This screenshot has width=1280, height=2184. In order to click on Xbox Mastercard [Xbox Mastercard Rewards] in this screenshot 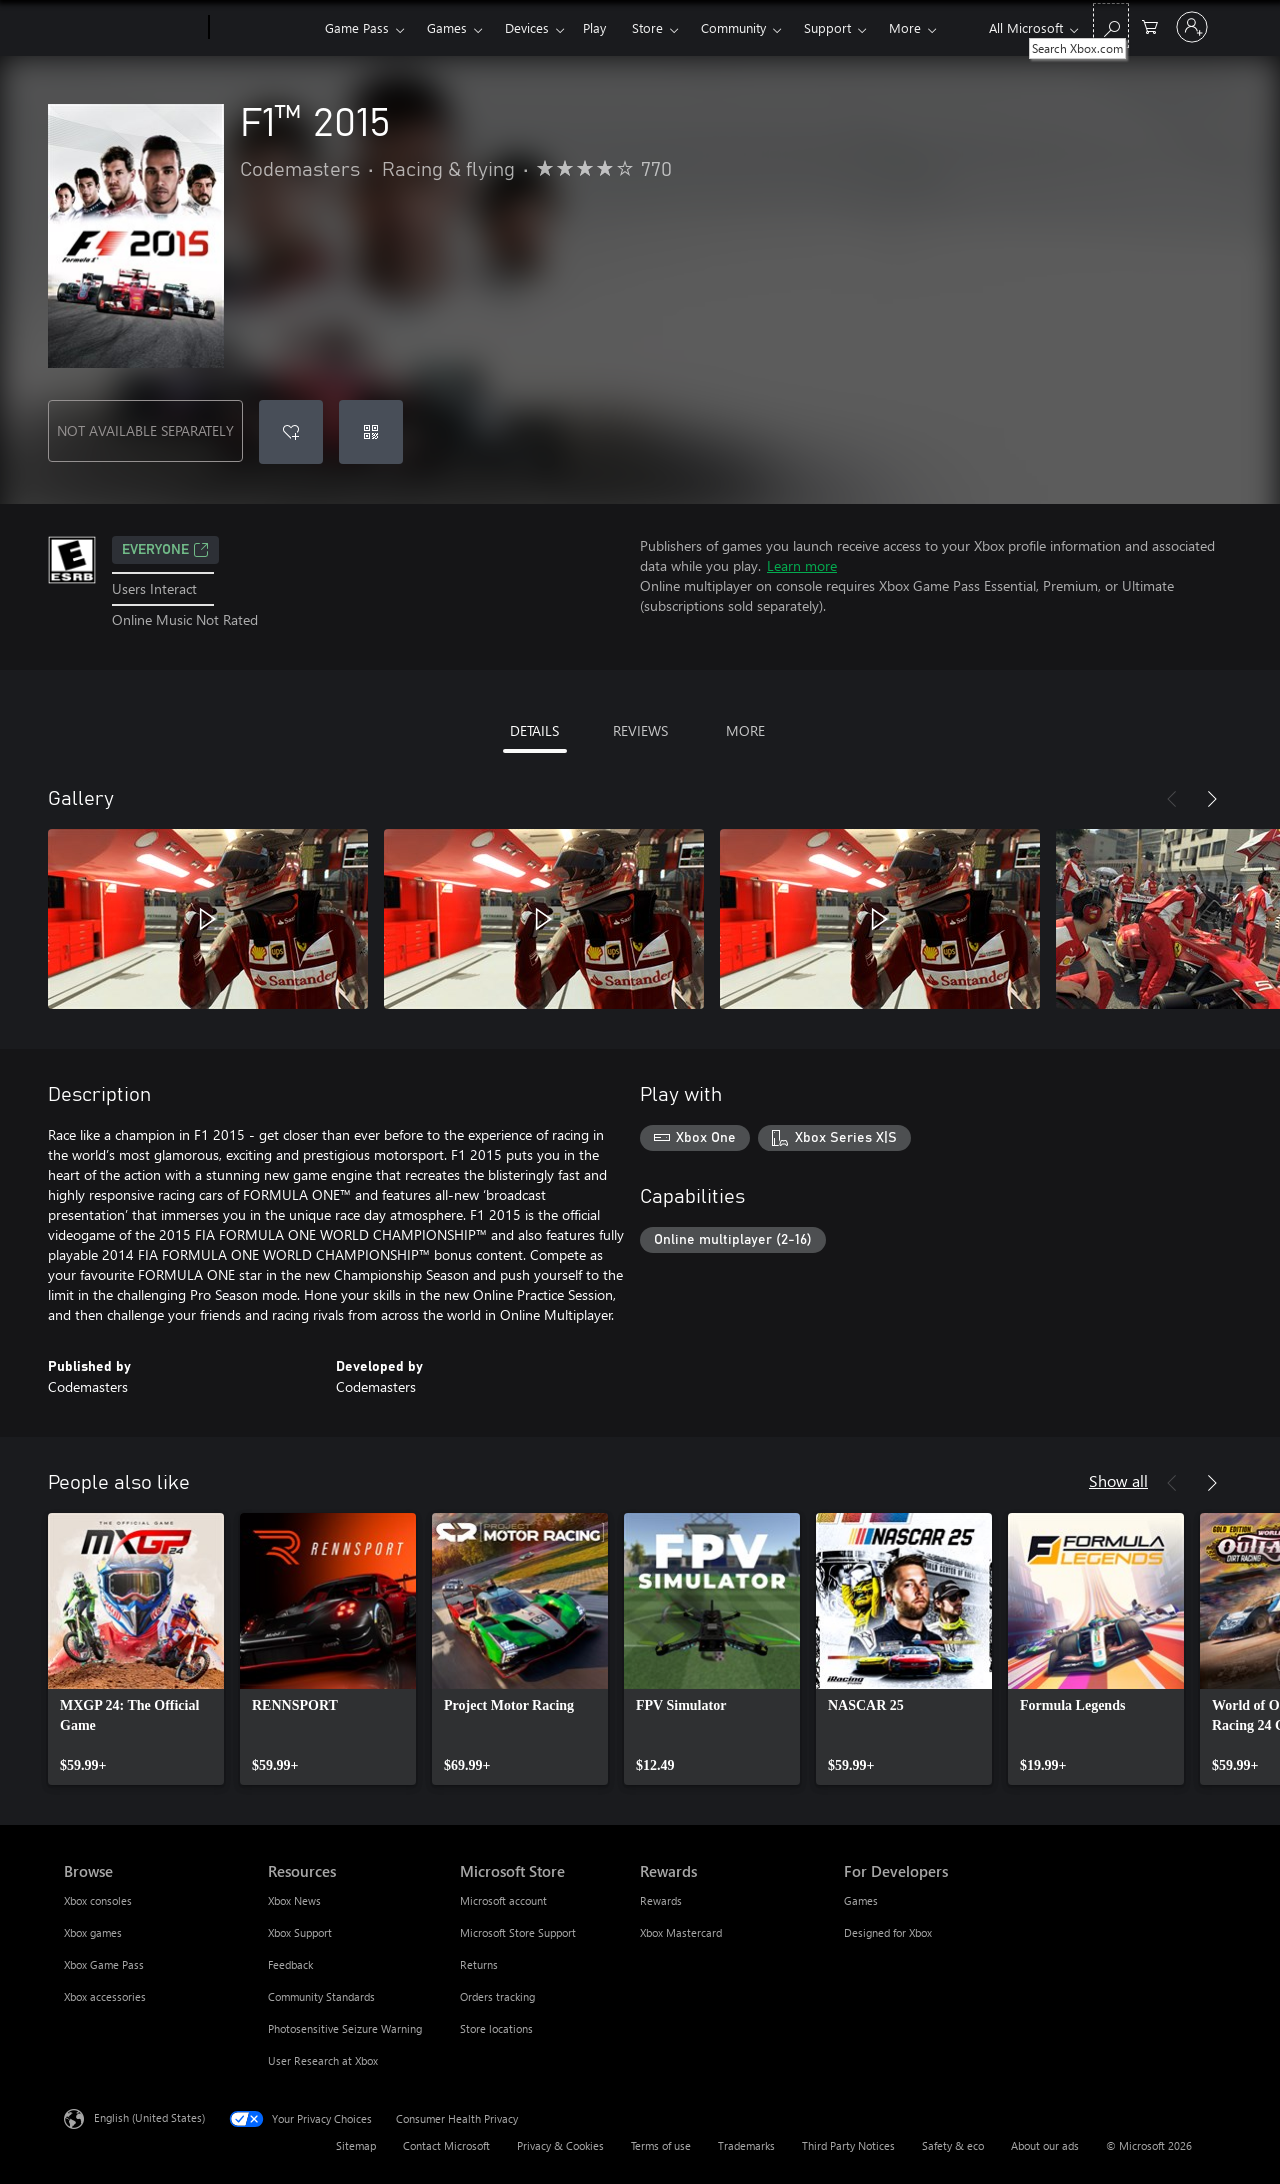, I will do `click(681, 1932)`.